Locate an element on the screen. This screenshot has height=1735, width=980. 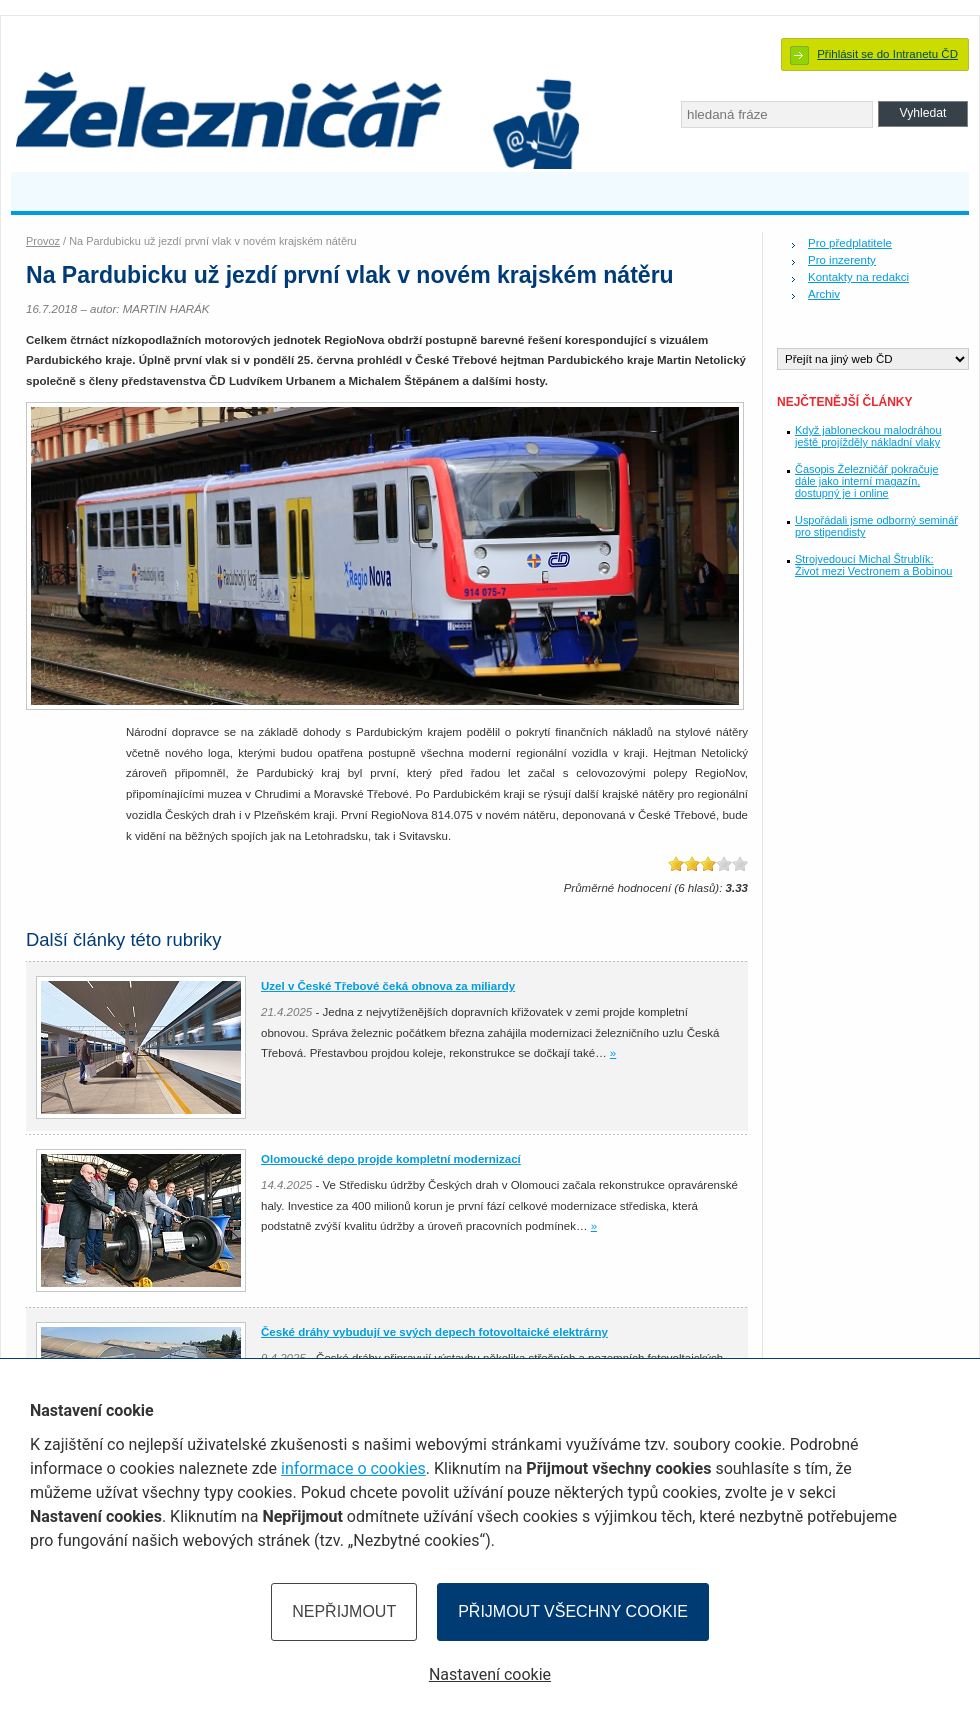
Nepřijmout is located at coordinates (344, 1611).